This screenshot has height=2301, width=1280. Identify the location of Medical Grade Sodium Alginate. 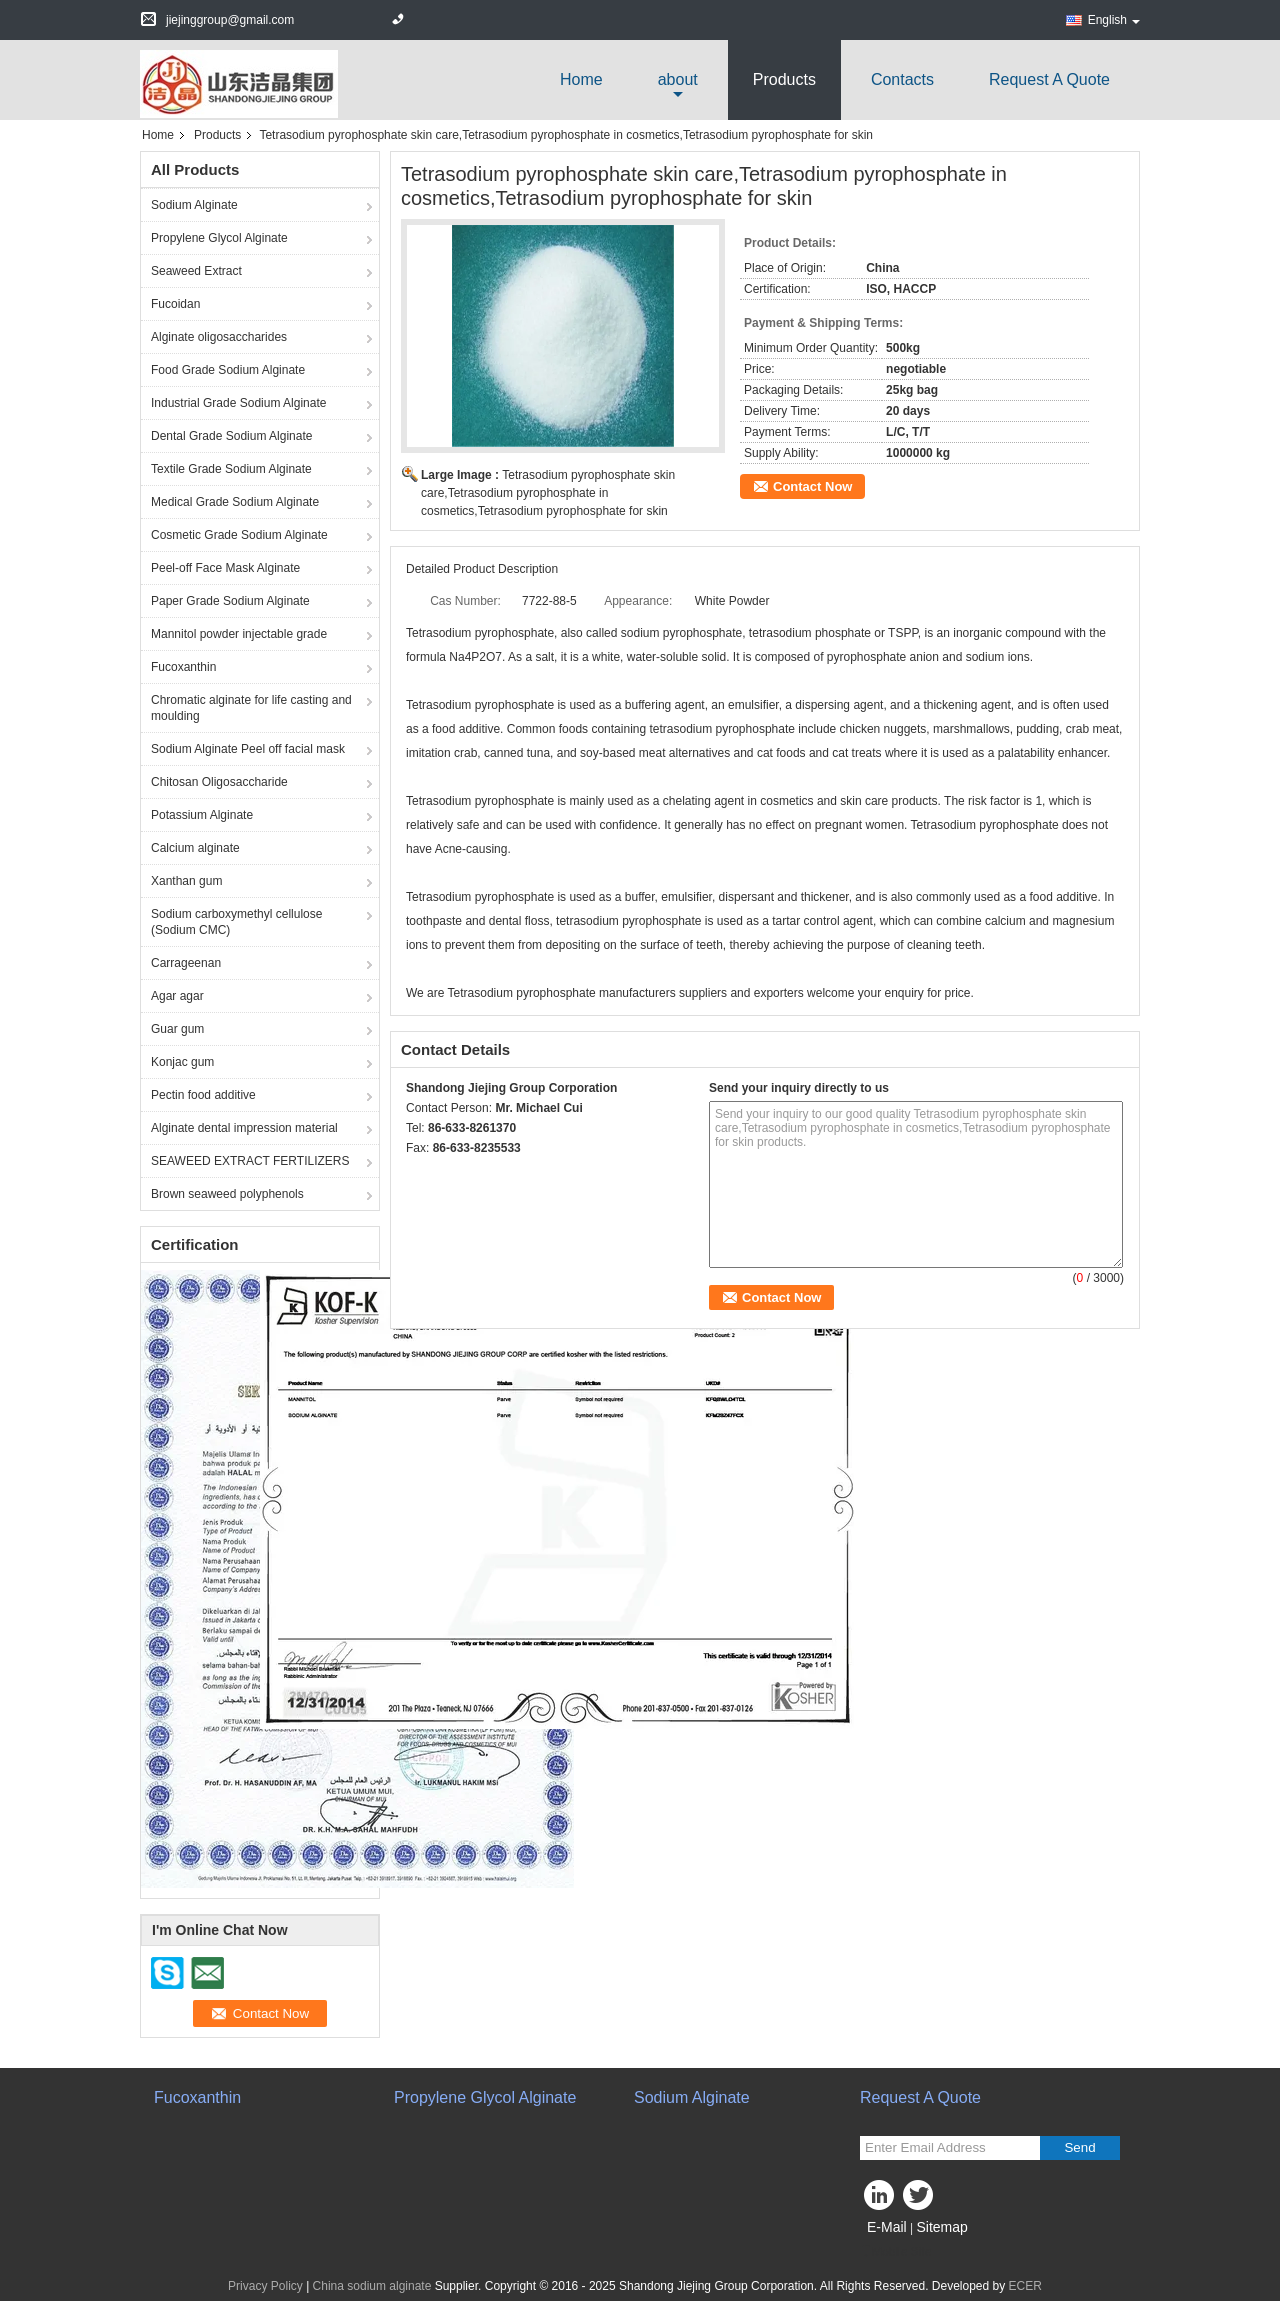
(235, 502).